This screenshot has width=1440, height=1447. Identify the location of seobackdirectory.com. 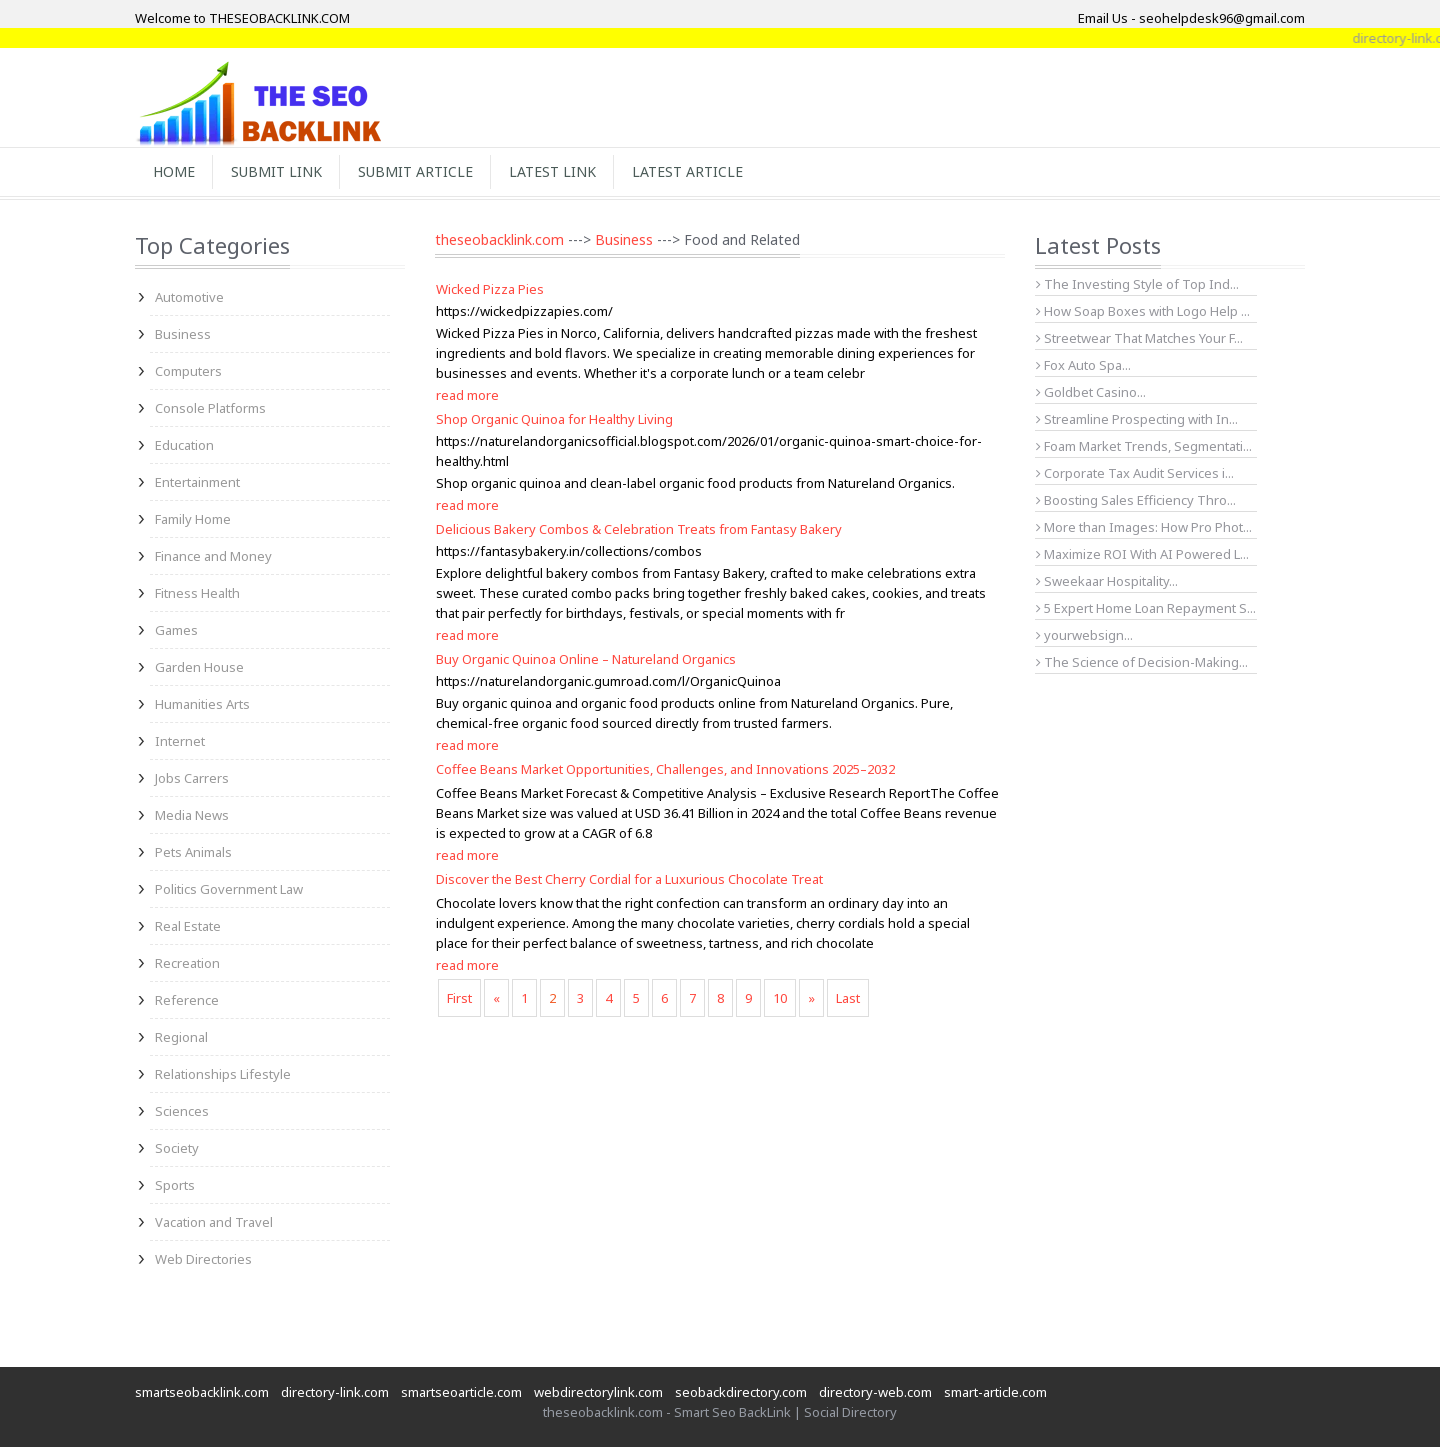
(741, 1392).